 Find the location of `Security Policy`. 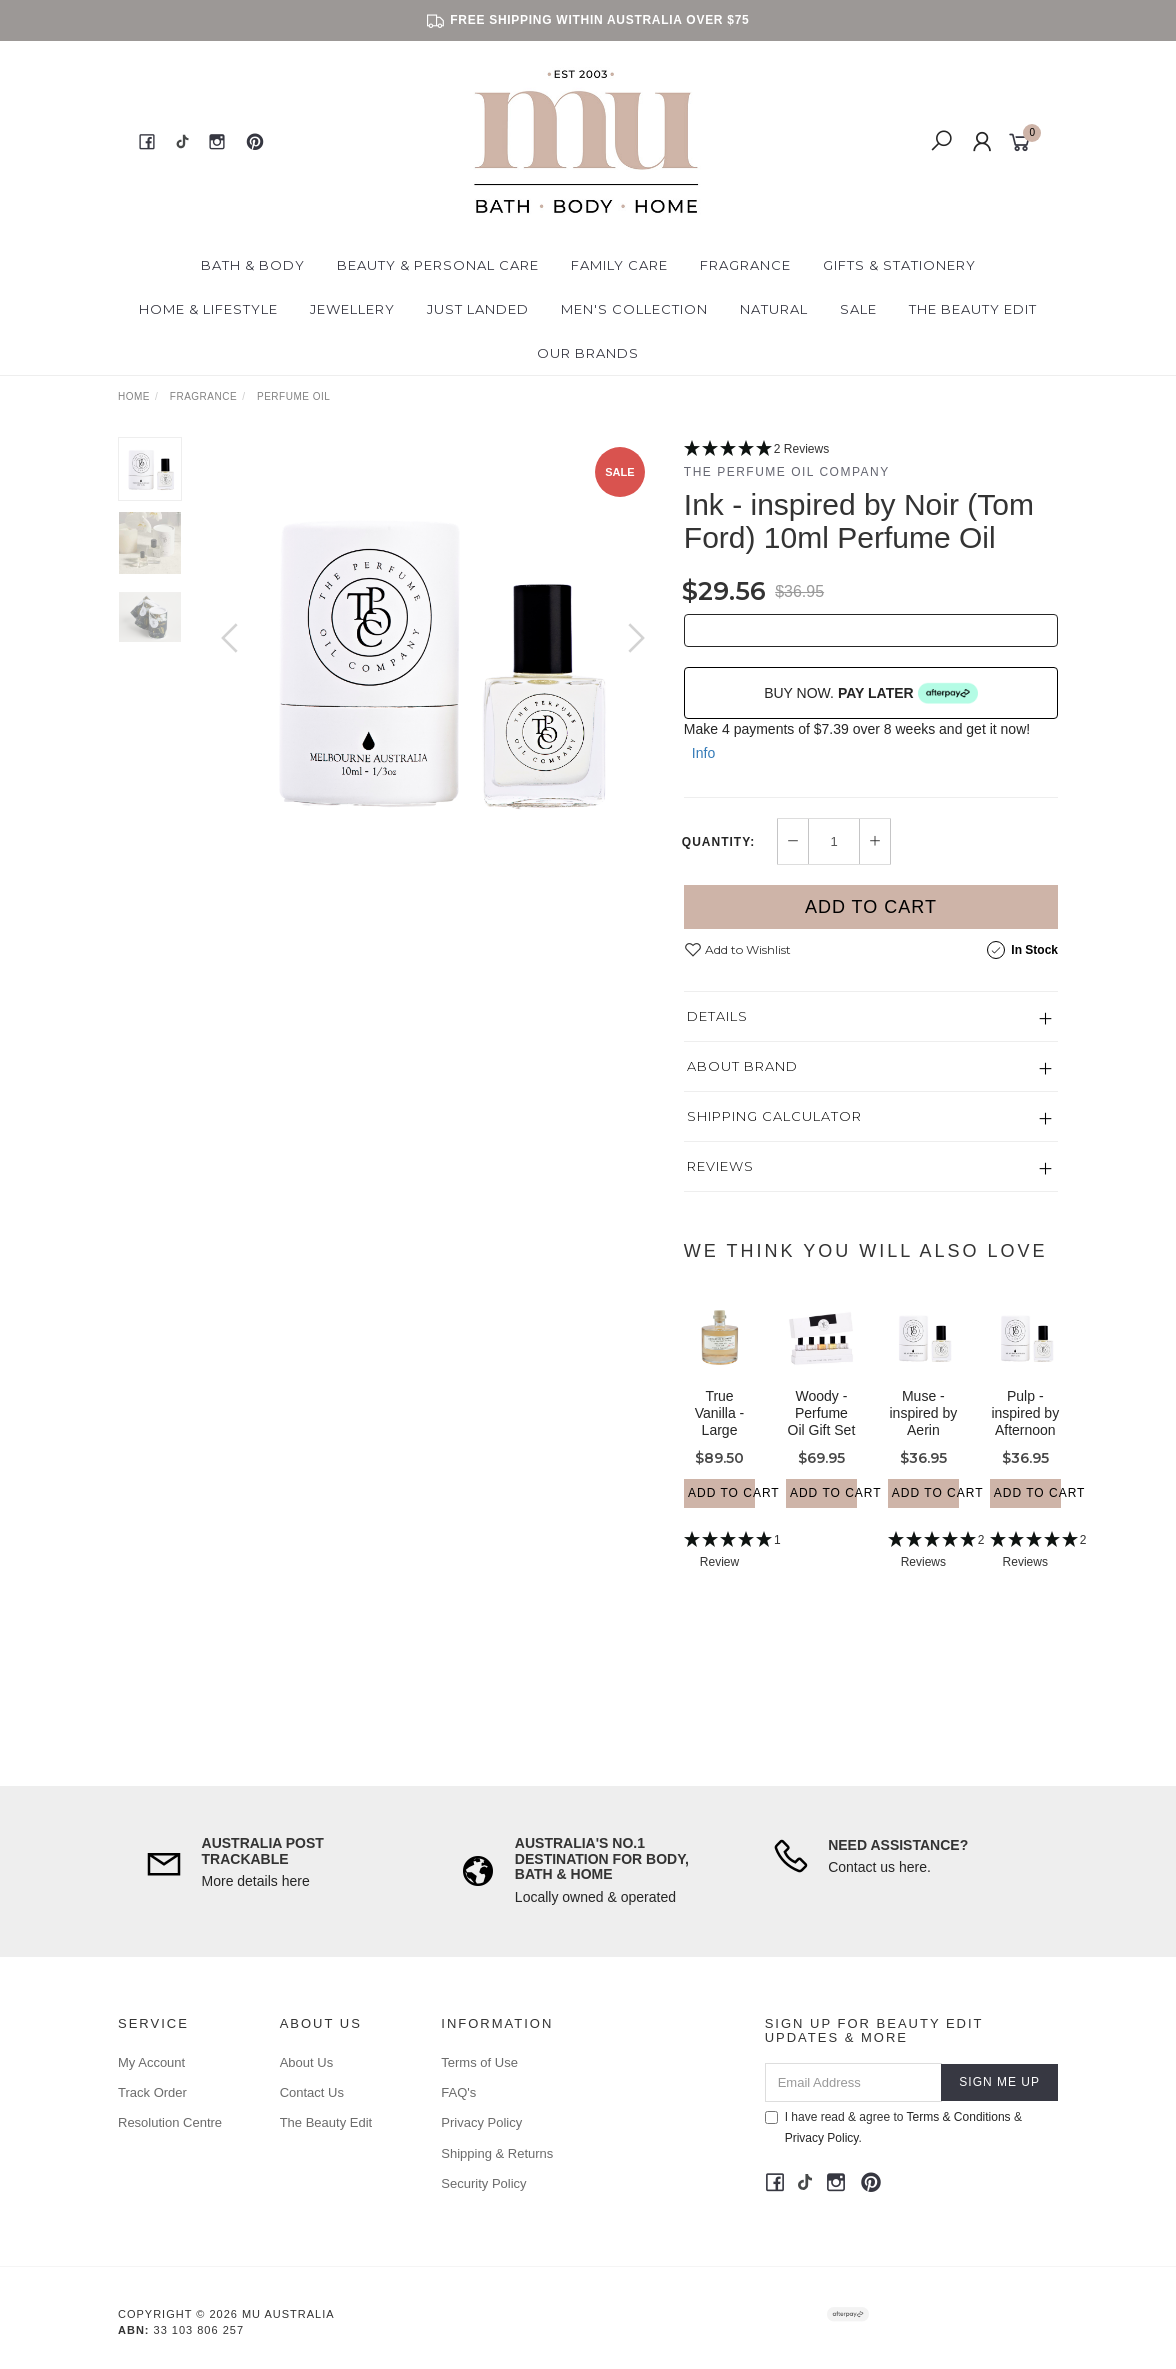

Security Policy is located at coordinates (483, 2183).